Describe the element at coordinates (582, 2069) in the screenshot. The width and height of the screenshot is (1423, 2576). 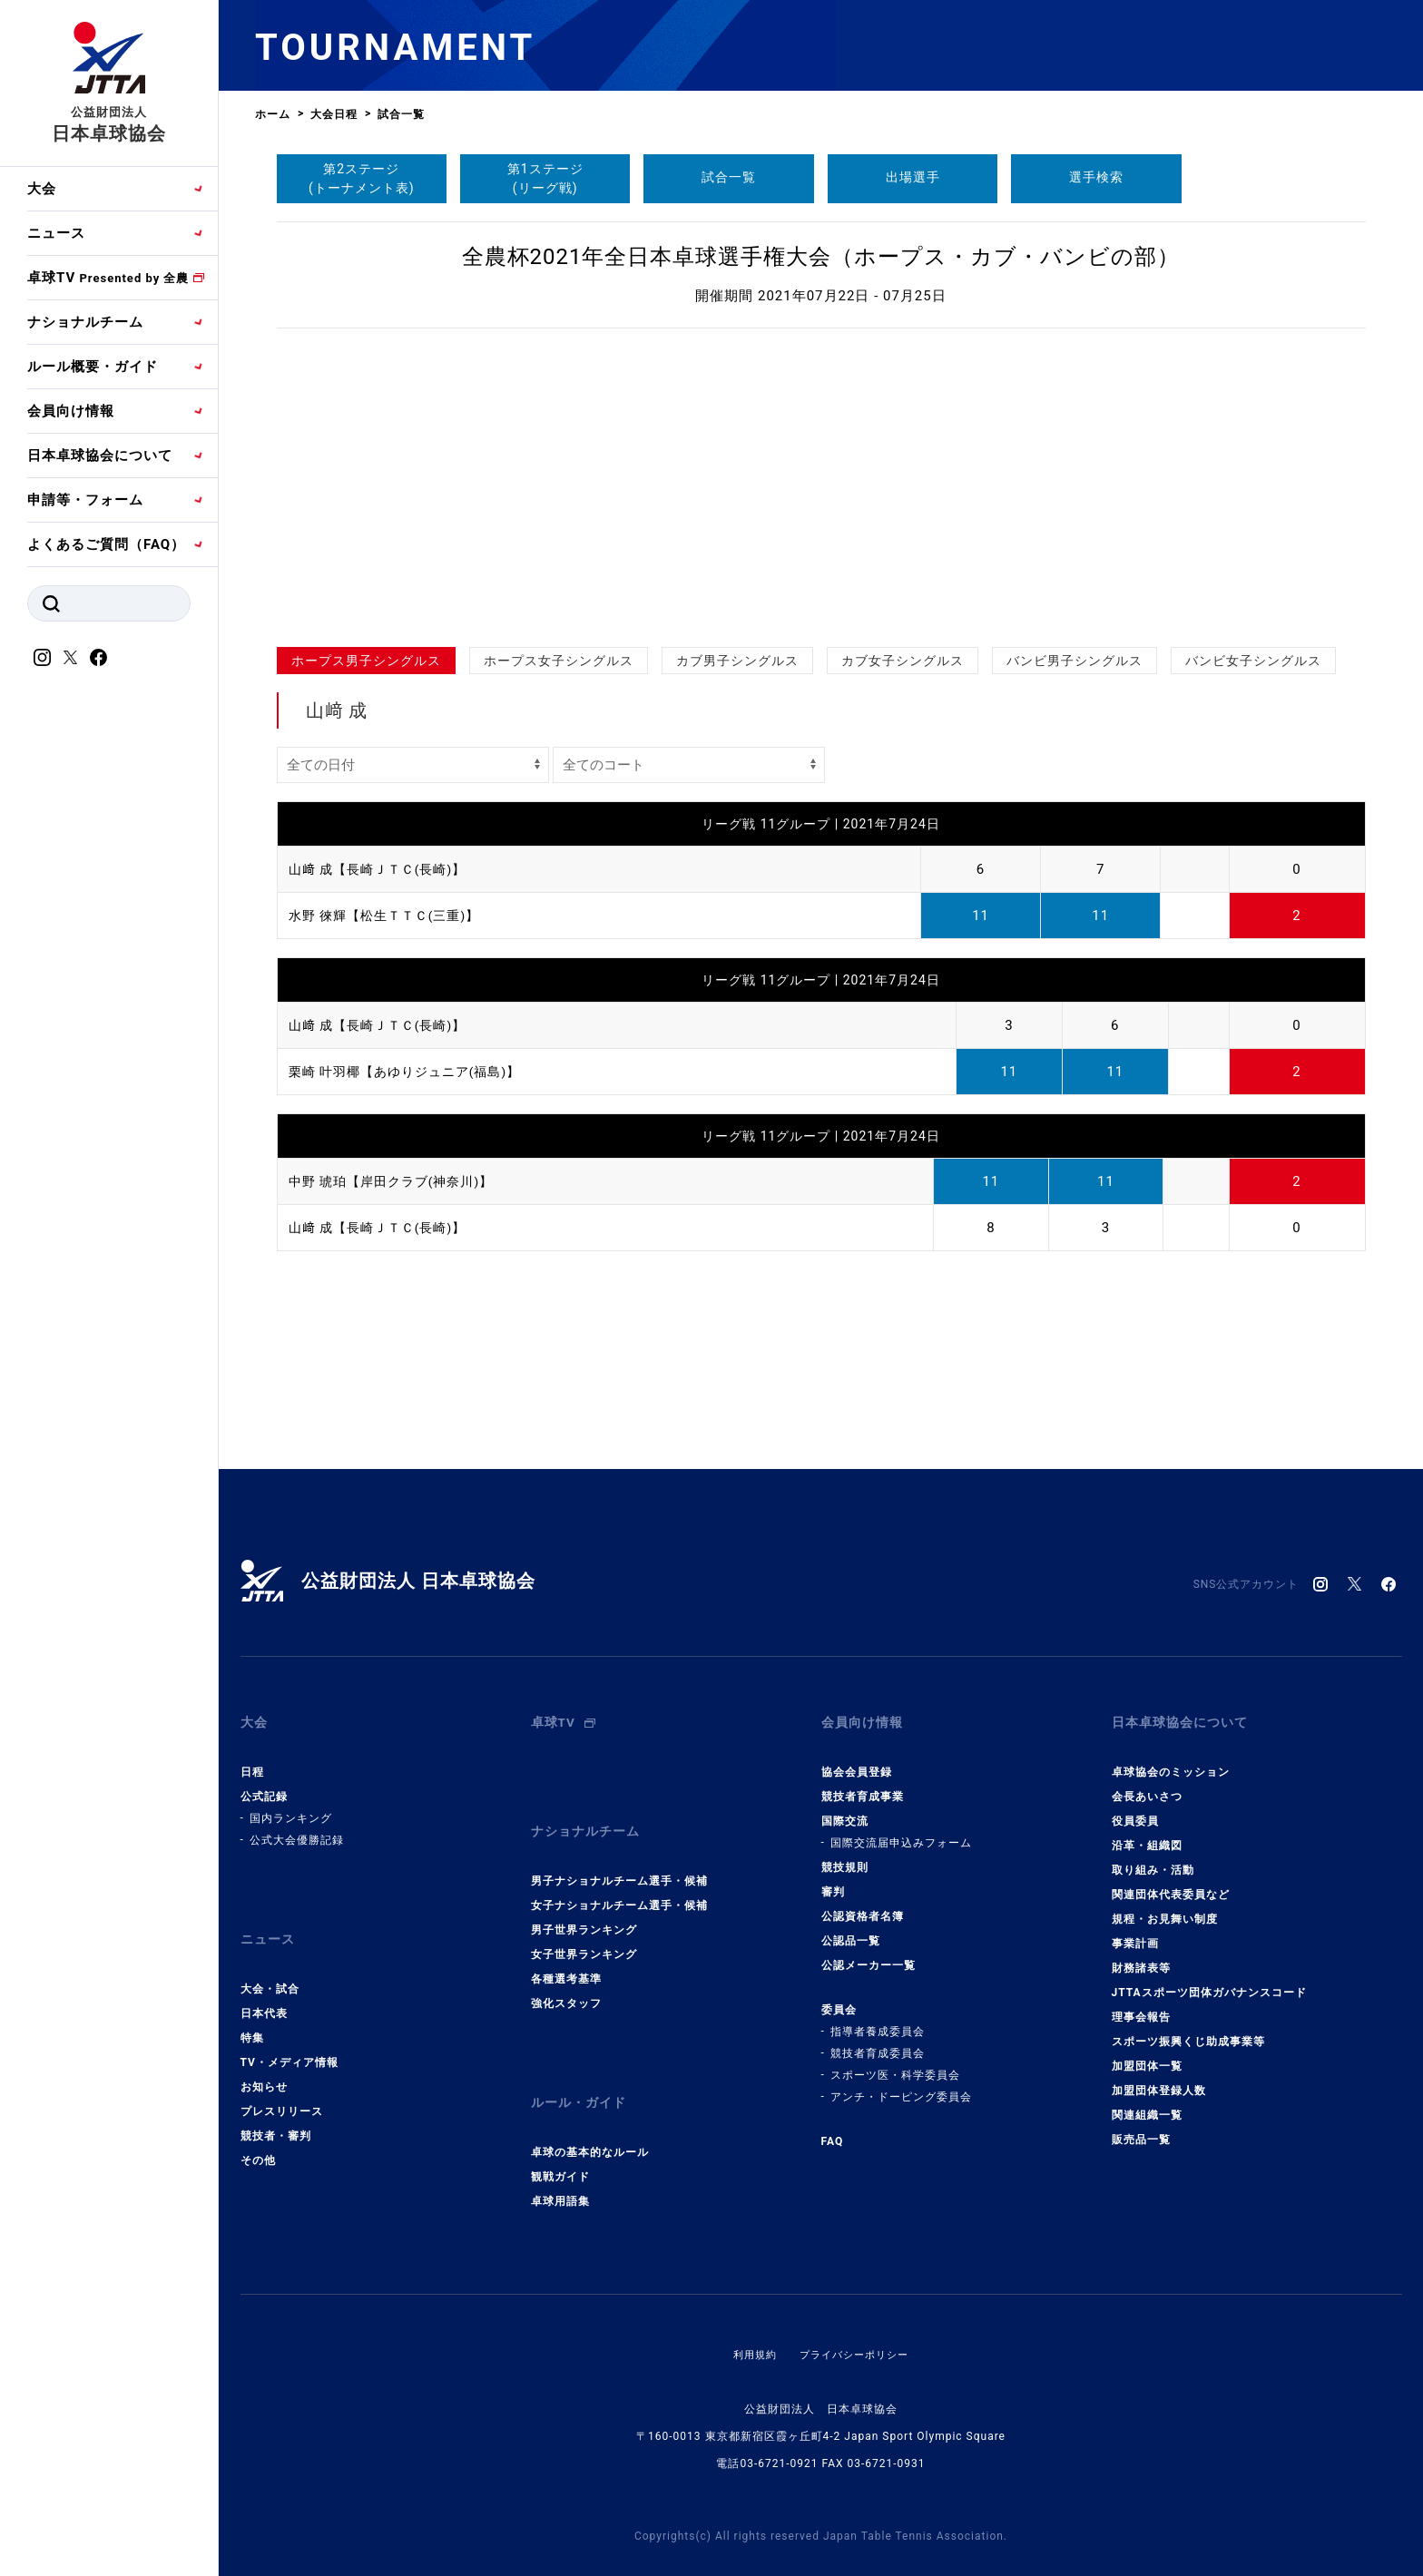
I see `ルール・ガイド` at that location.